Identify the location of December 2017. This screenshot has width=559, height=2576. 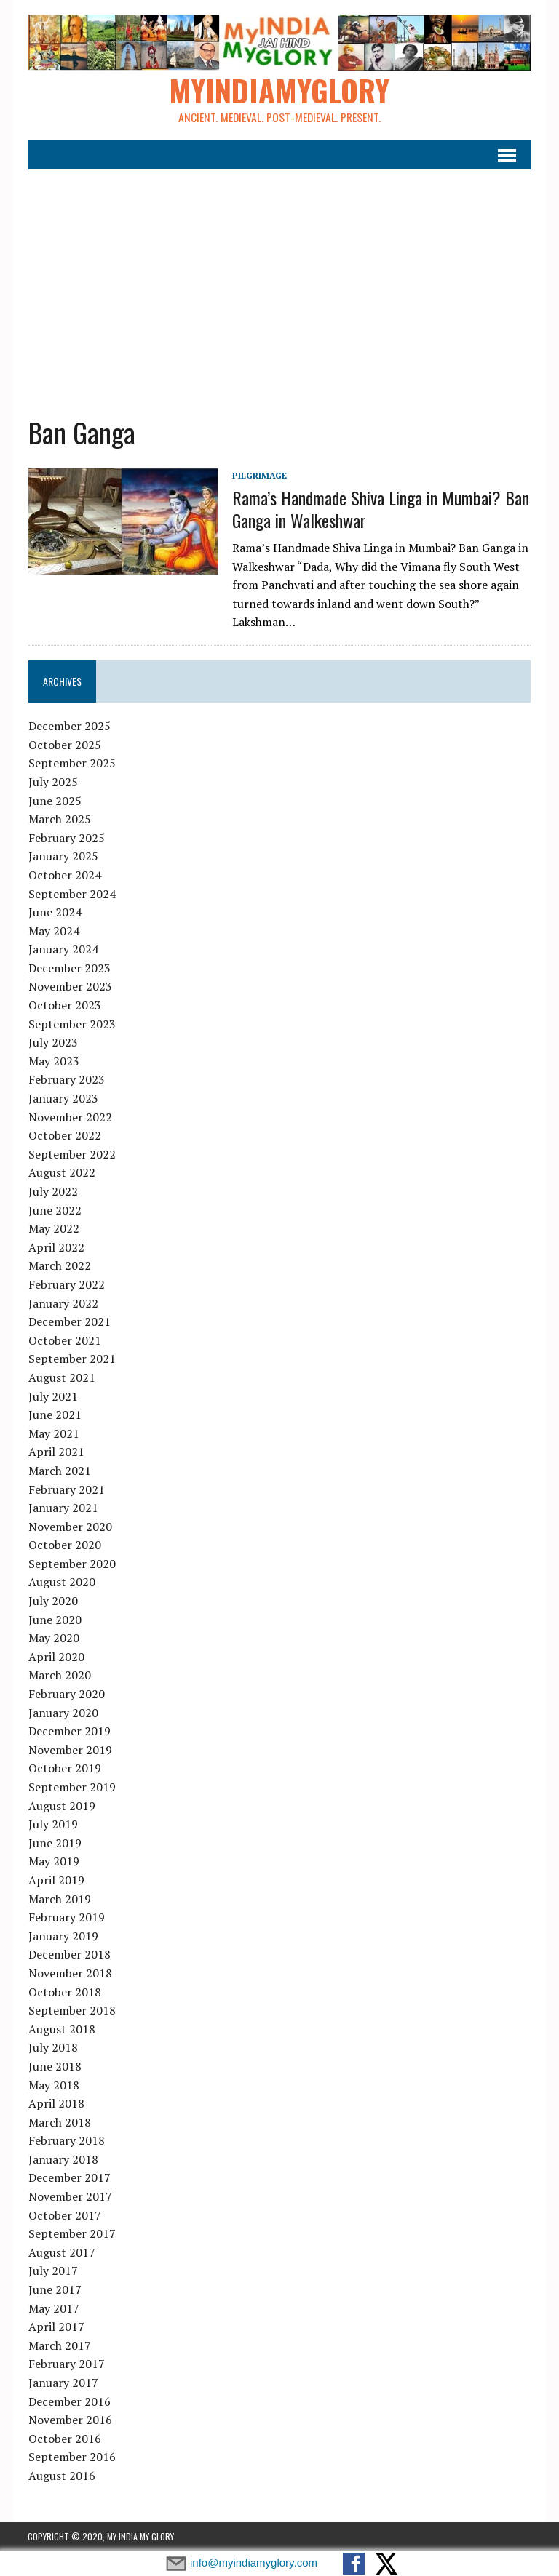
(69, 2178).